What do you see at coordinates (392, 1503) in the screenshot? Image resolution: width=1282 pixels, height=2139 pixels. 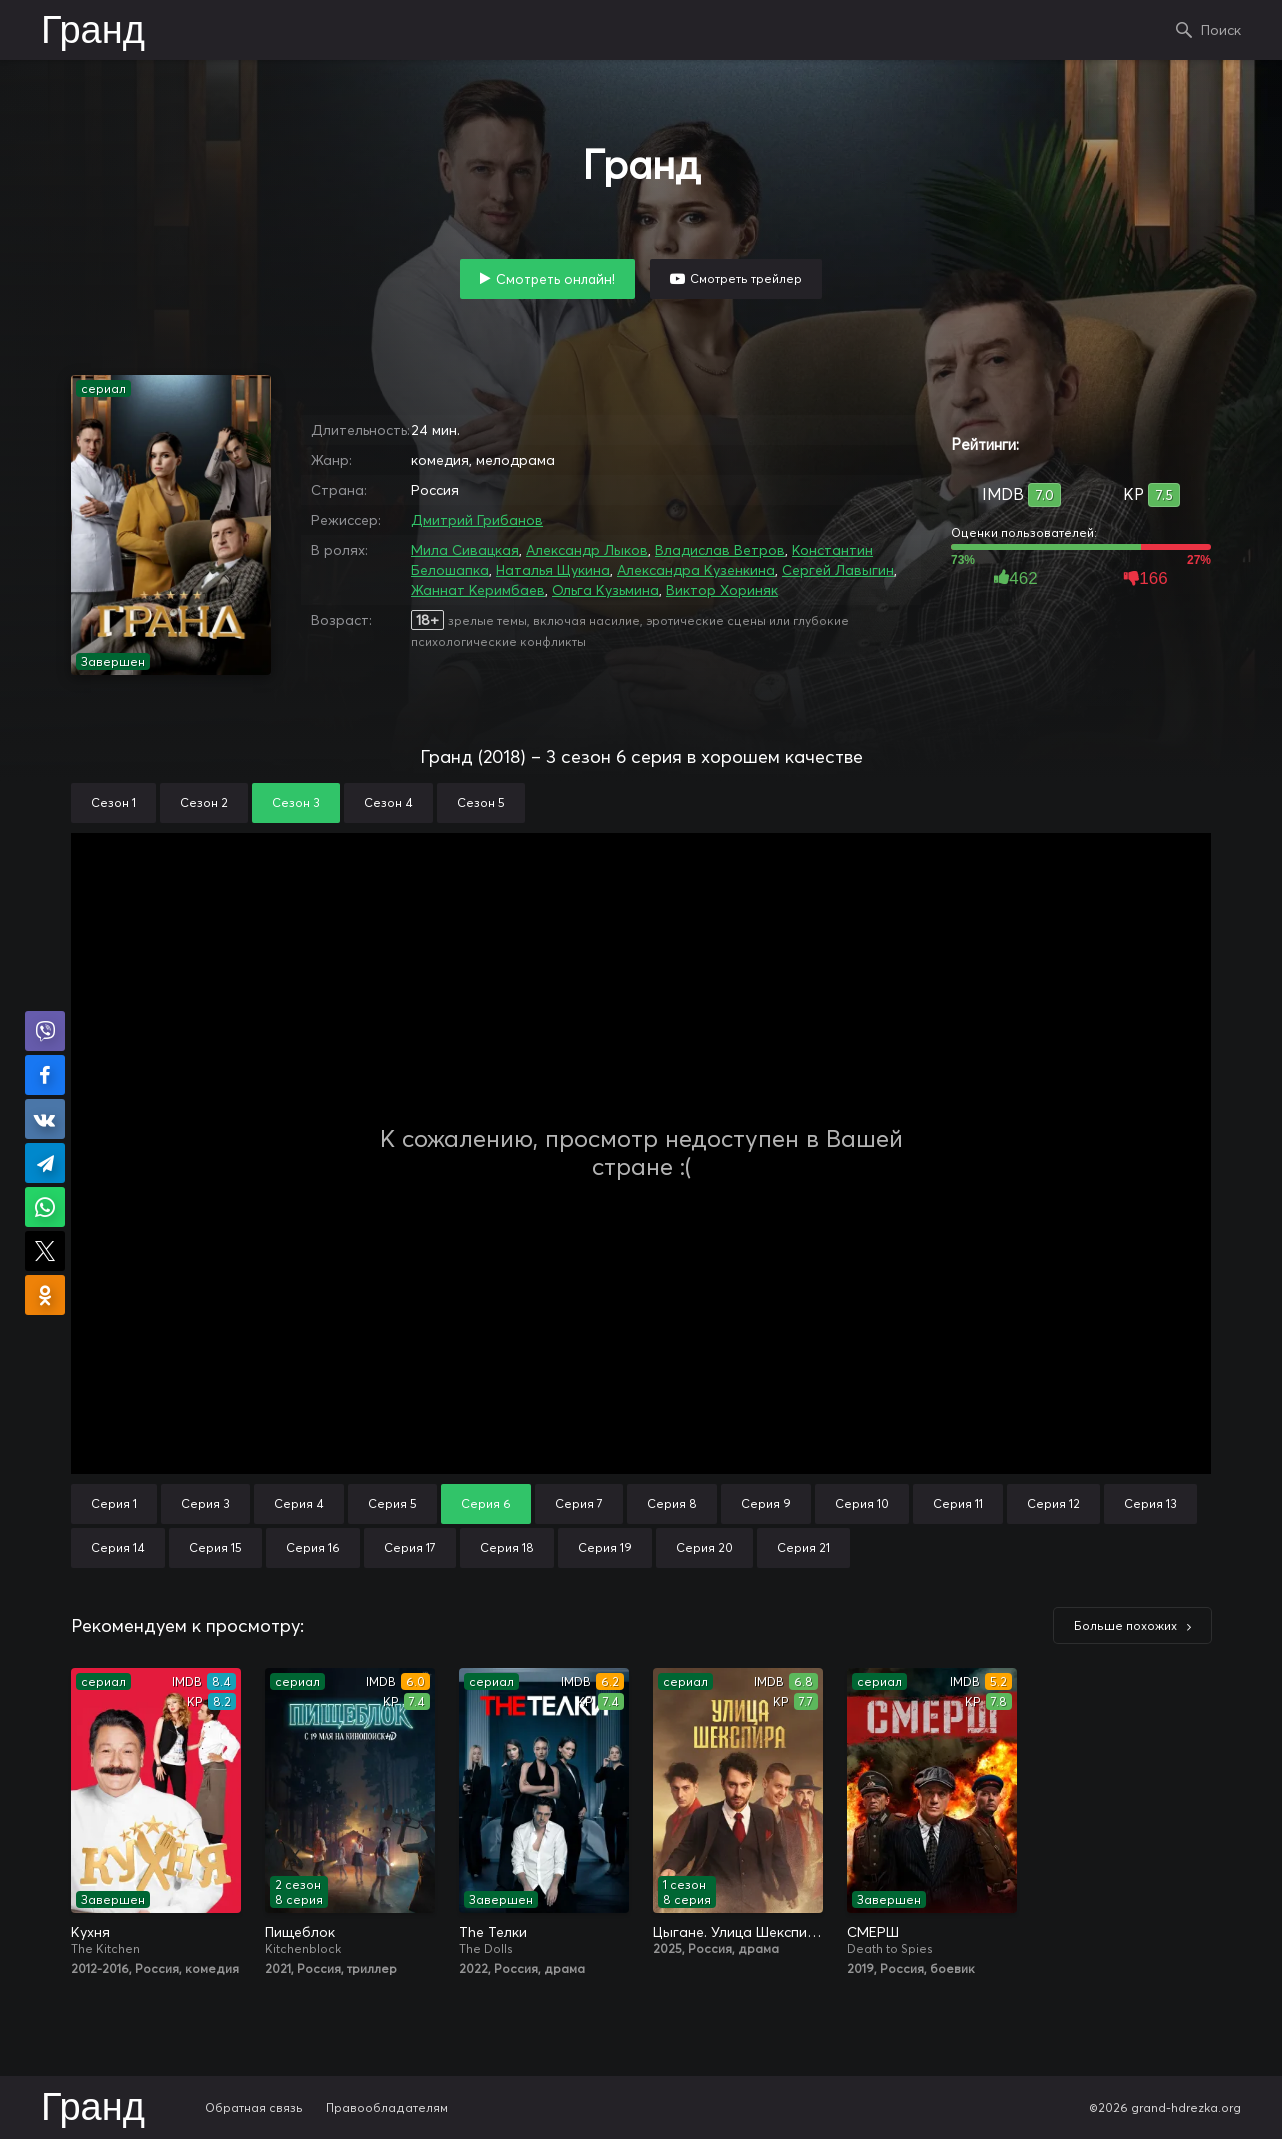 I see `Серия 5` at bounding box center [392, 1503].